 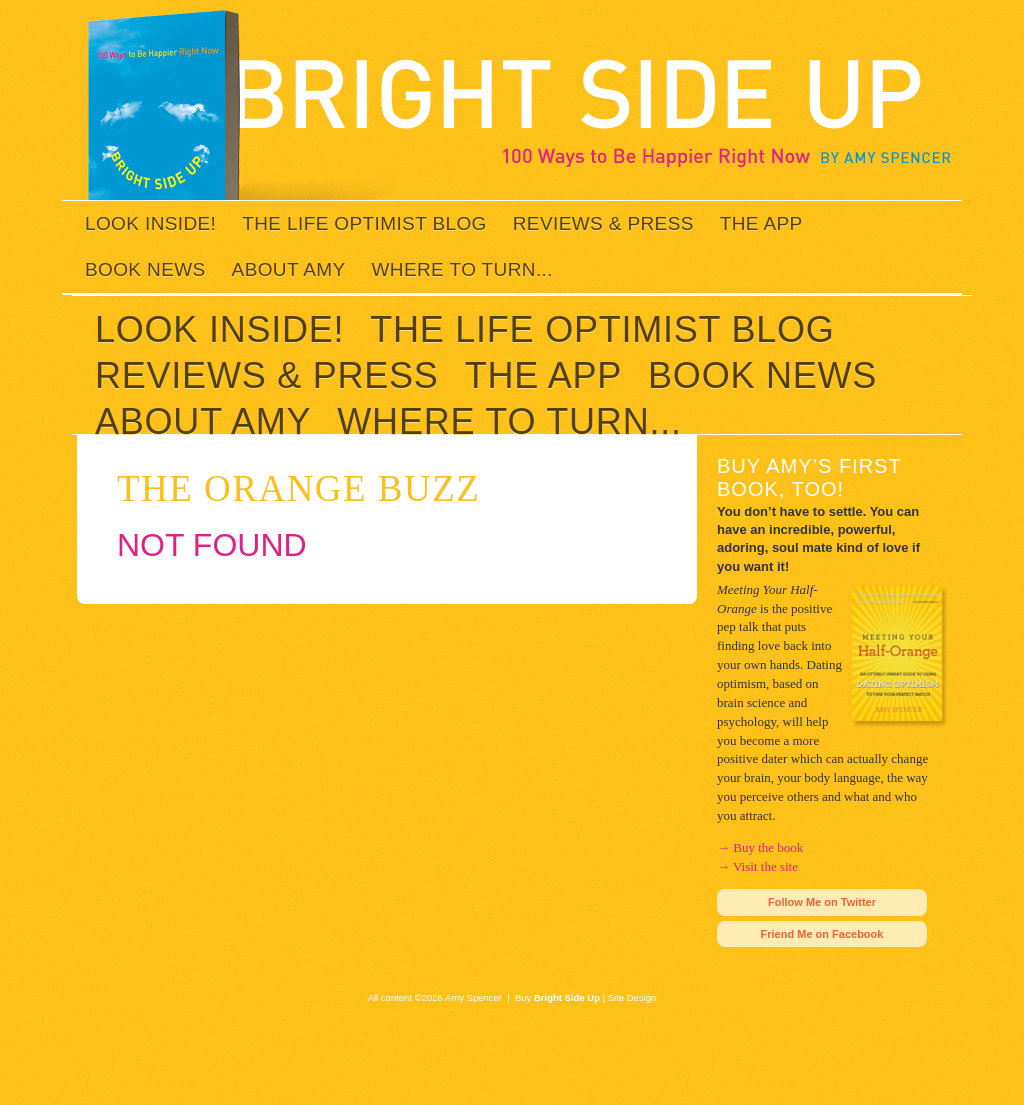 I want to click on → Visit the site, so click(x=757, y=866).